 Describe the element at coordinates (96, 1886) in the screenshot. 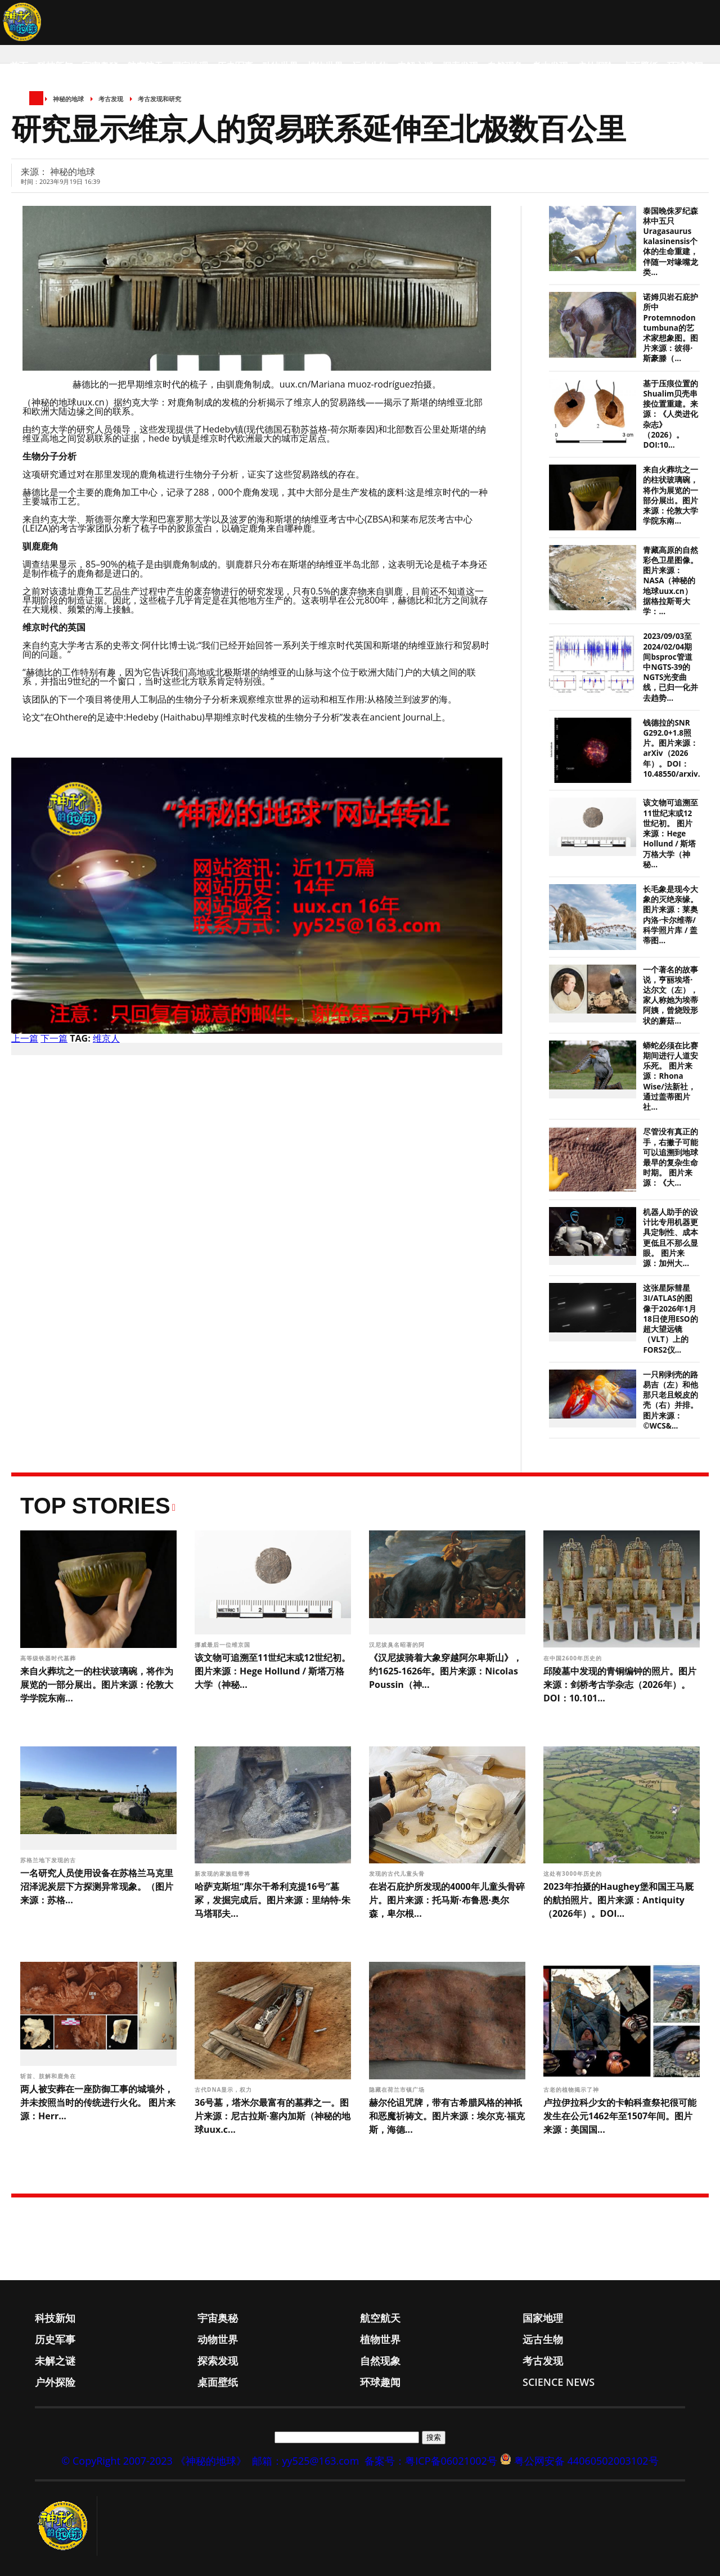

I see `一名研究人员使用设备在苏格兰马克里沼泽泥炭层下方探测异常现象。（图片来源：苏格...` at that location.